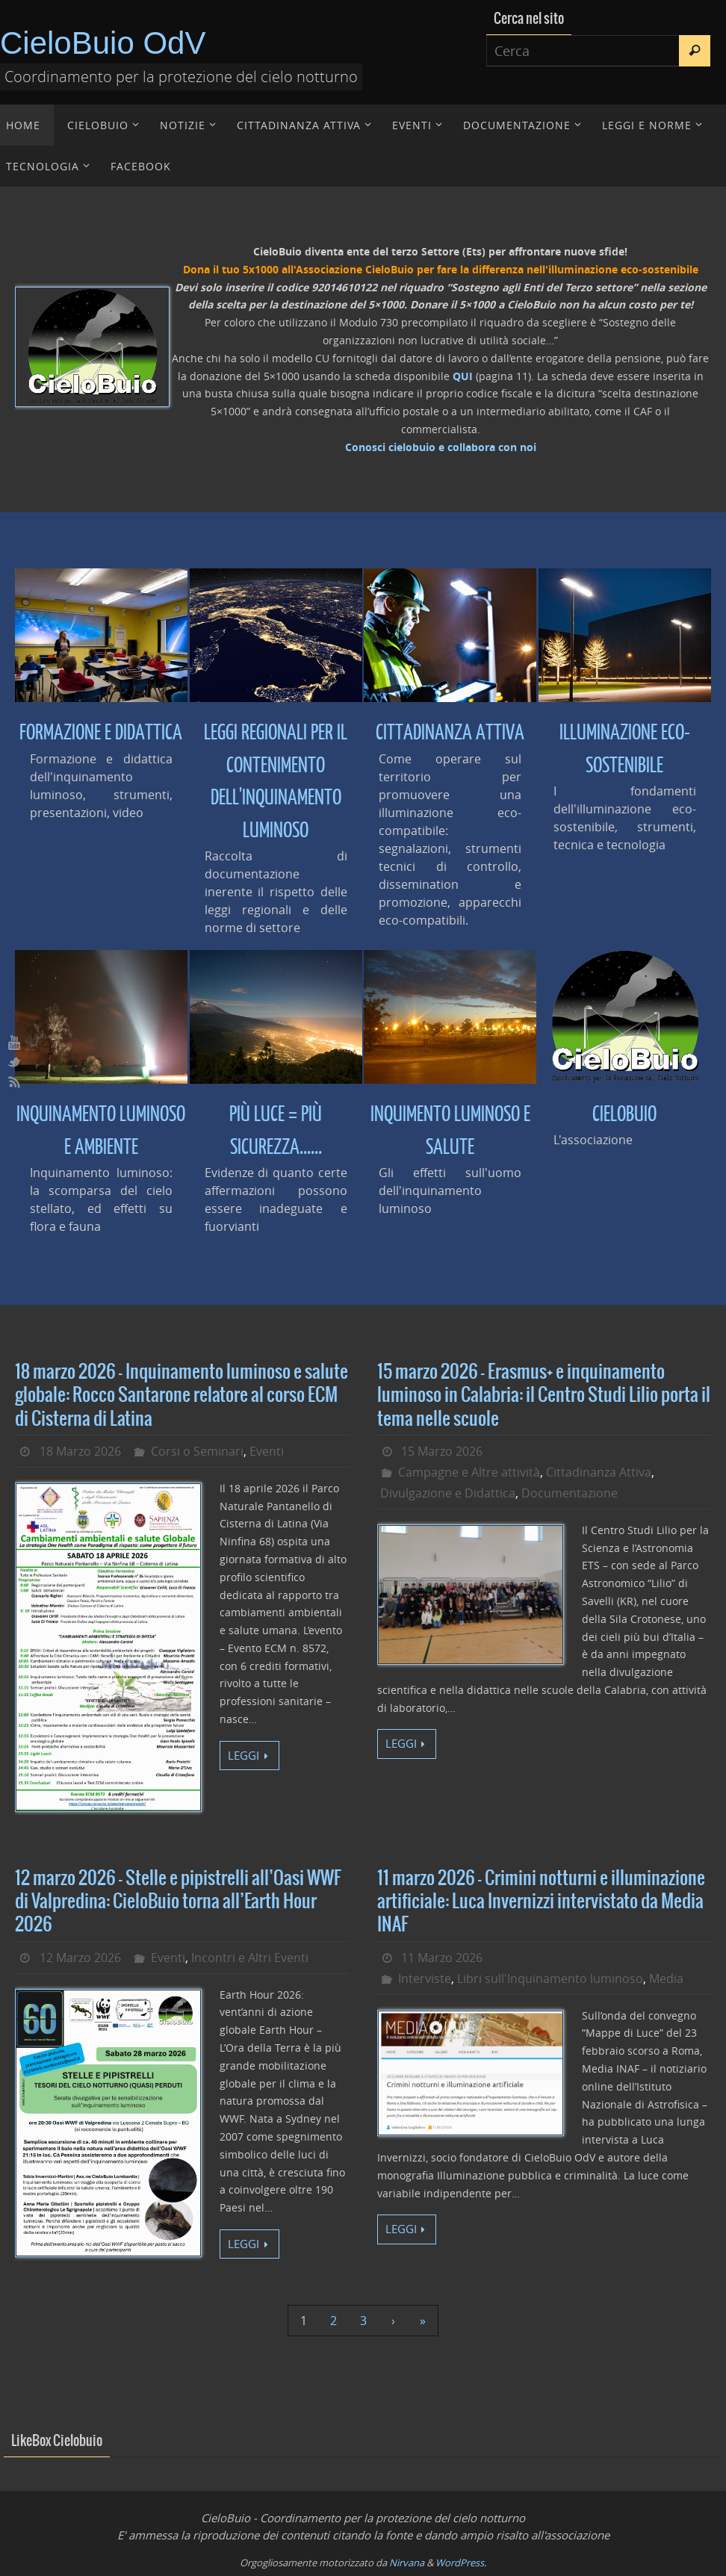  I want to click on Media, so click(666, 1978).